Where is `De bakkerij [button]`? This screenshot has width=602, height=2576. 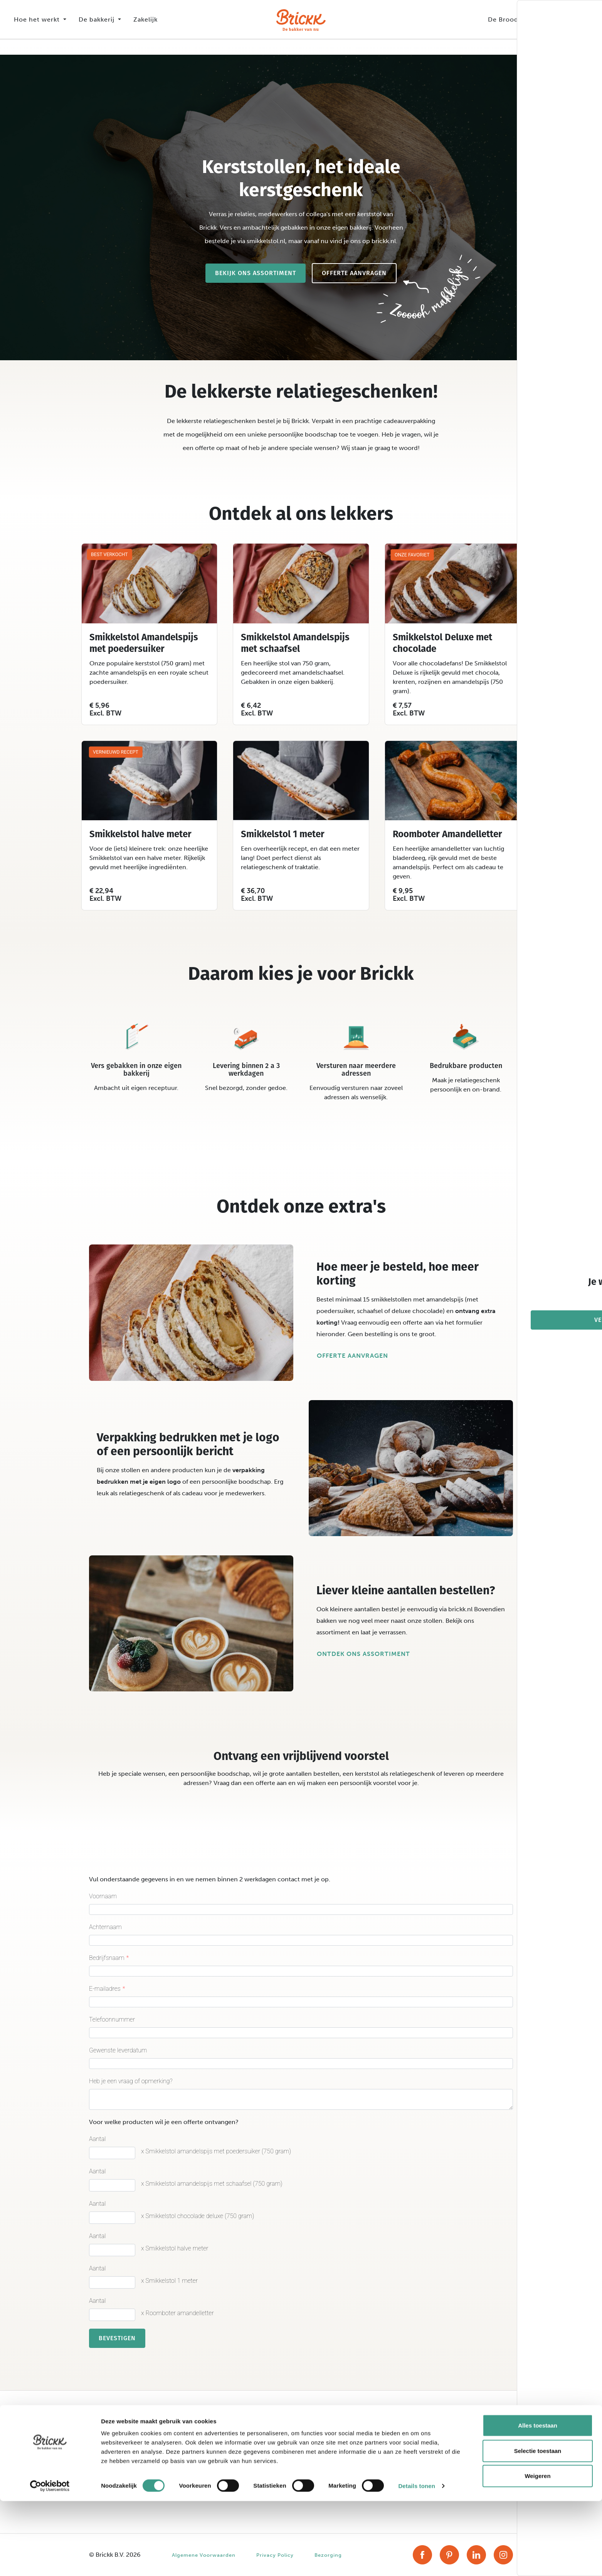
De bakkerij [button] is located at coordinates (97, 19).